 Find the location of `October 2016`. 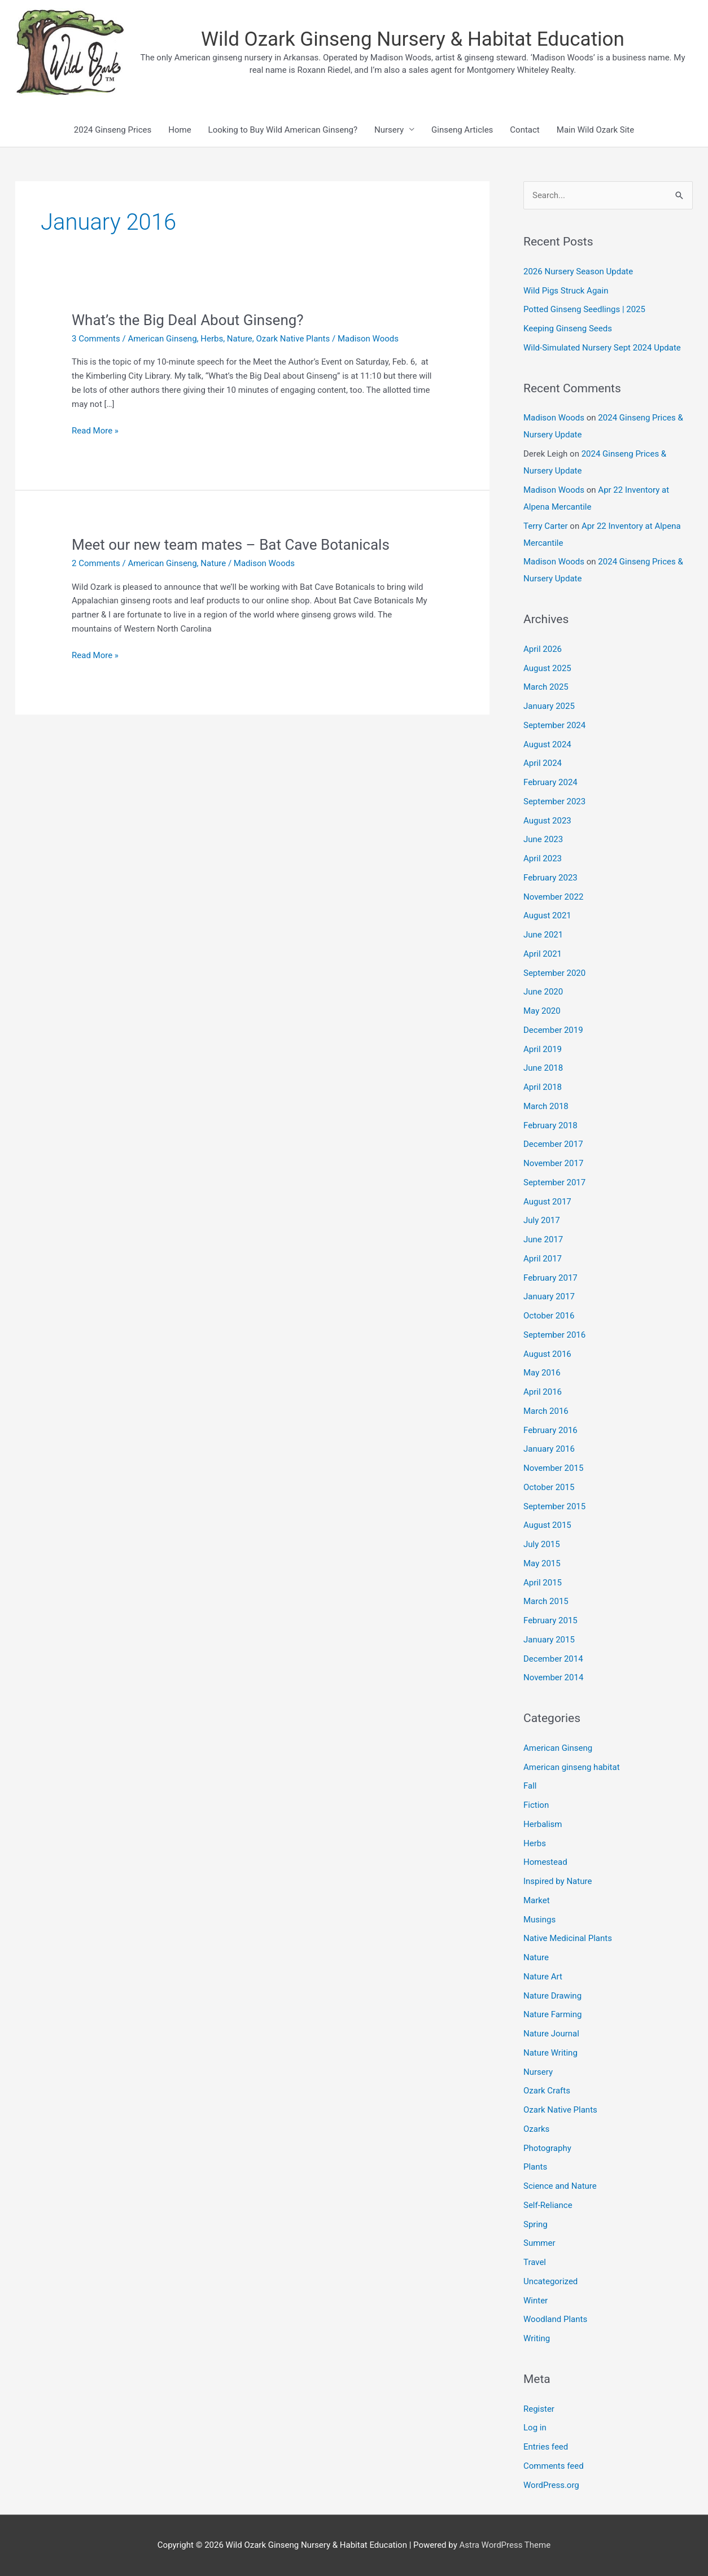

October 2016 is located at coordinates (548, 1316).